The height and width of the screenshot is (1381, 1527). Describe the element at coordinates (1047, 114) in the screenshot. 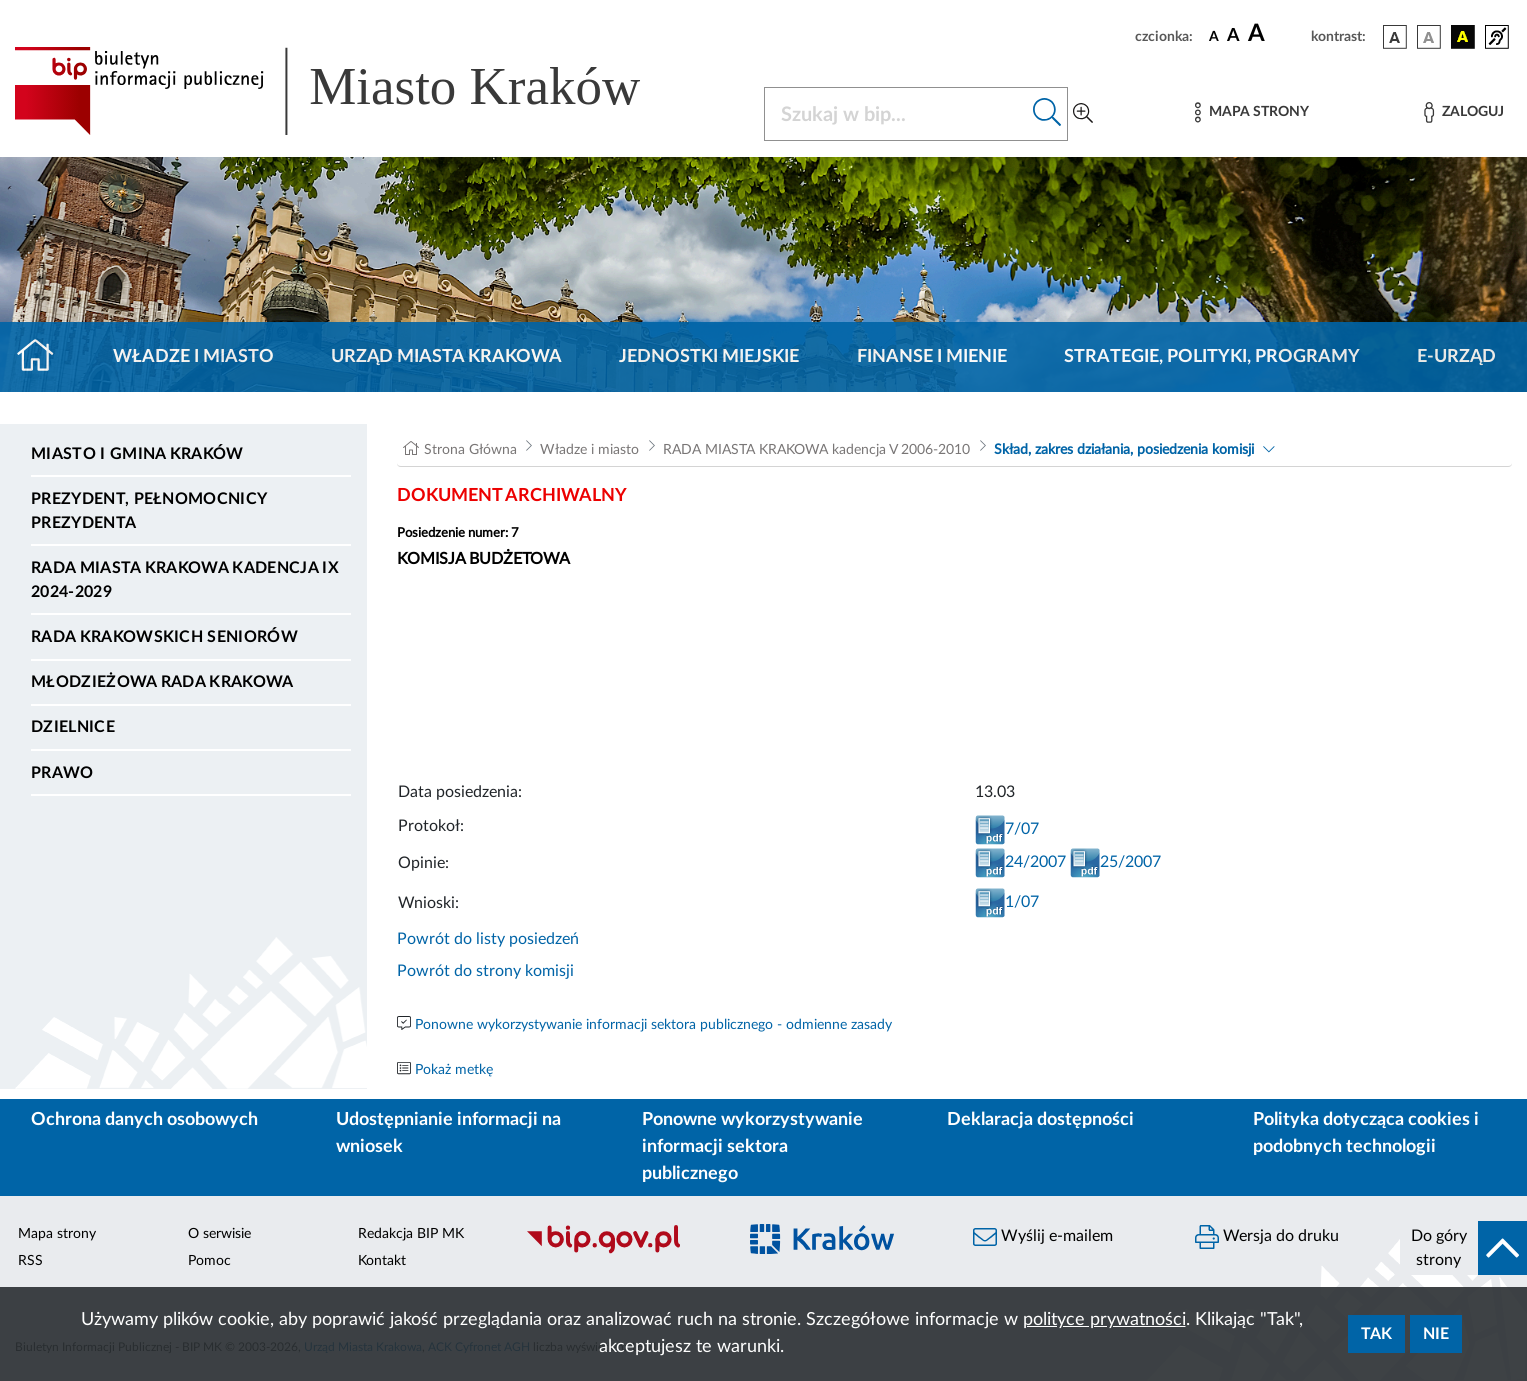

I see `[Szukaj w bip]` at that location.